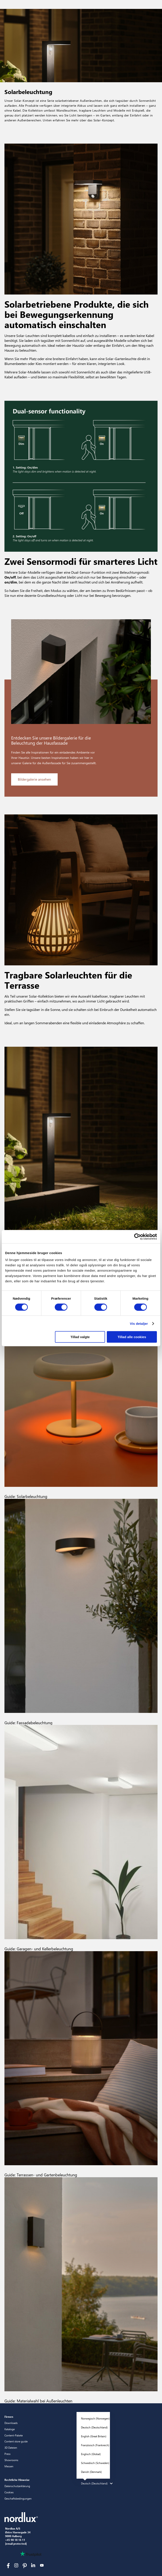  What do you see at coordinates (11, 2423) in the screenshot?
I see `Downloads` at bounding box center [11, 2423].